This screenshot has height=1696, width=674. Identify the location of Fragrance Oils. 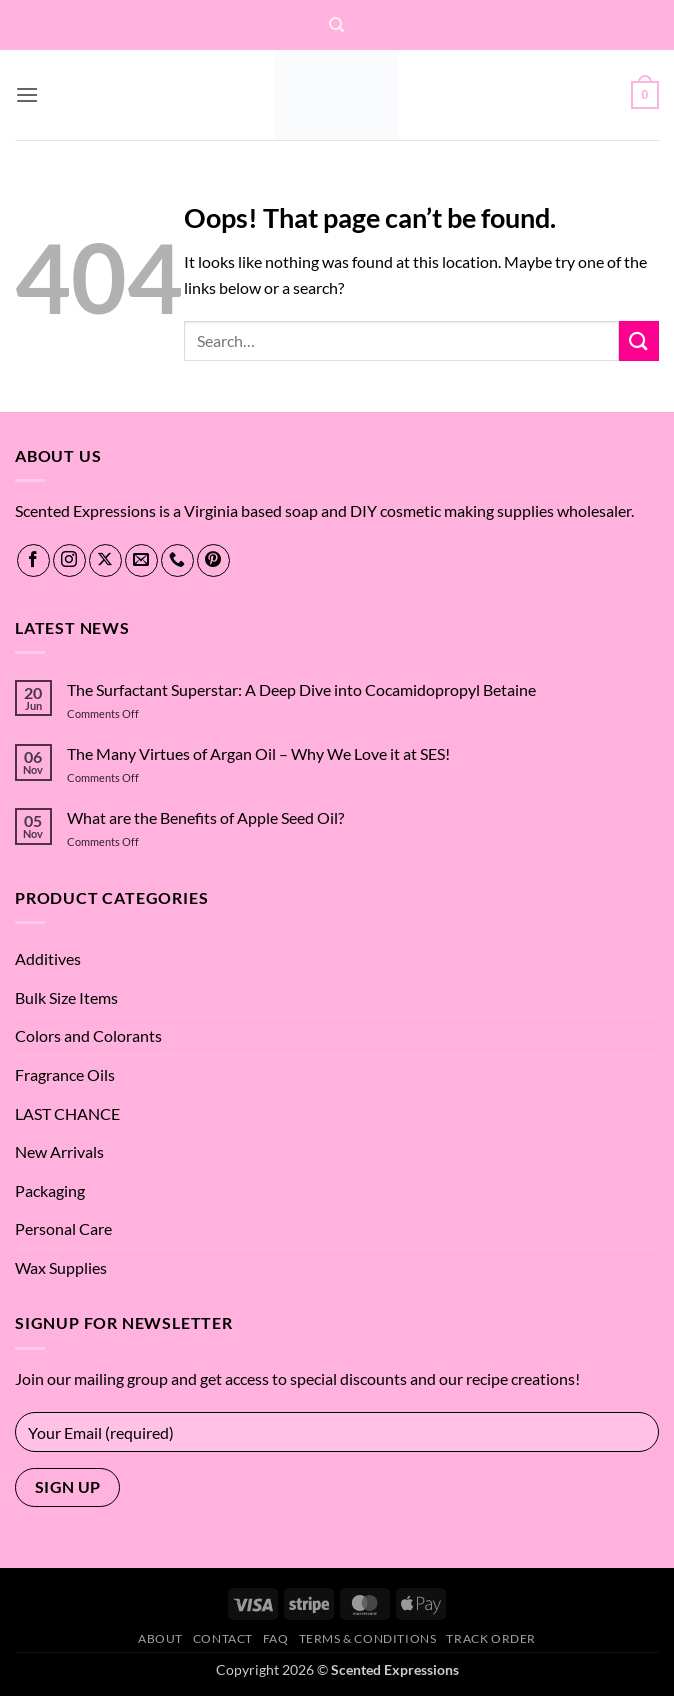
(65, 1074).